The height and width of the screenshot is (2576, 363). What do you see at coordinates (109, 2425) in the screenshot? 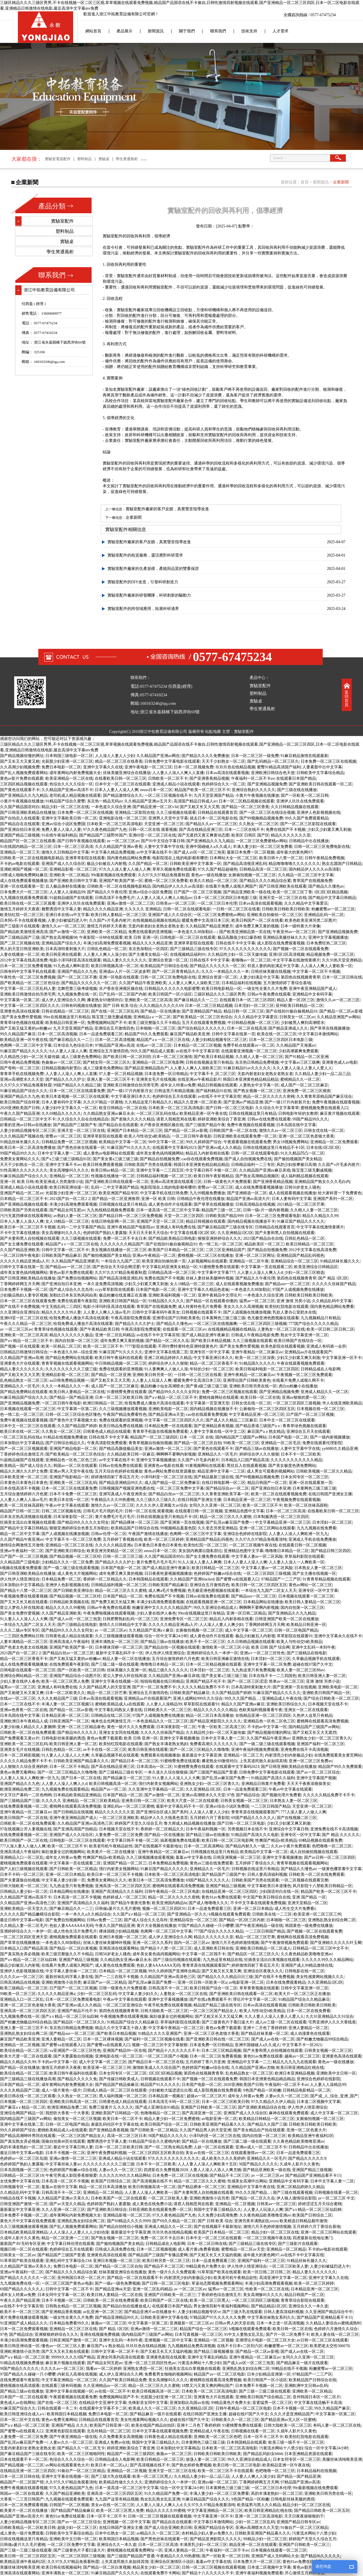
I see `欧美国产日韩亚洲一区` at bounding box center [109, 2425].